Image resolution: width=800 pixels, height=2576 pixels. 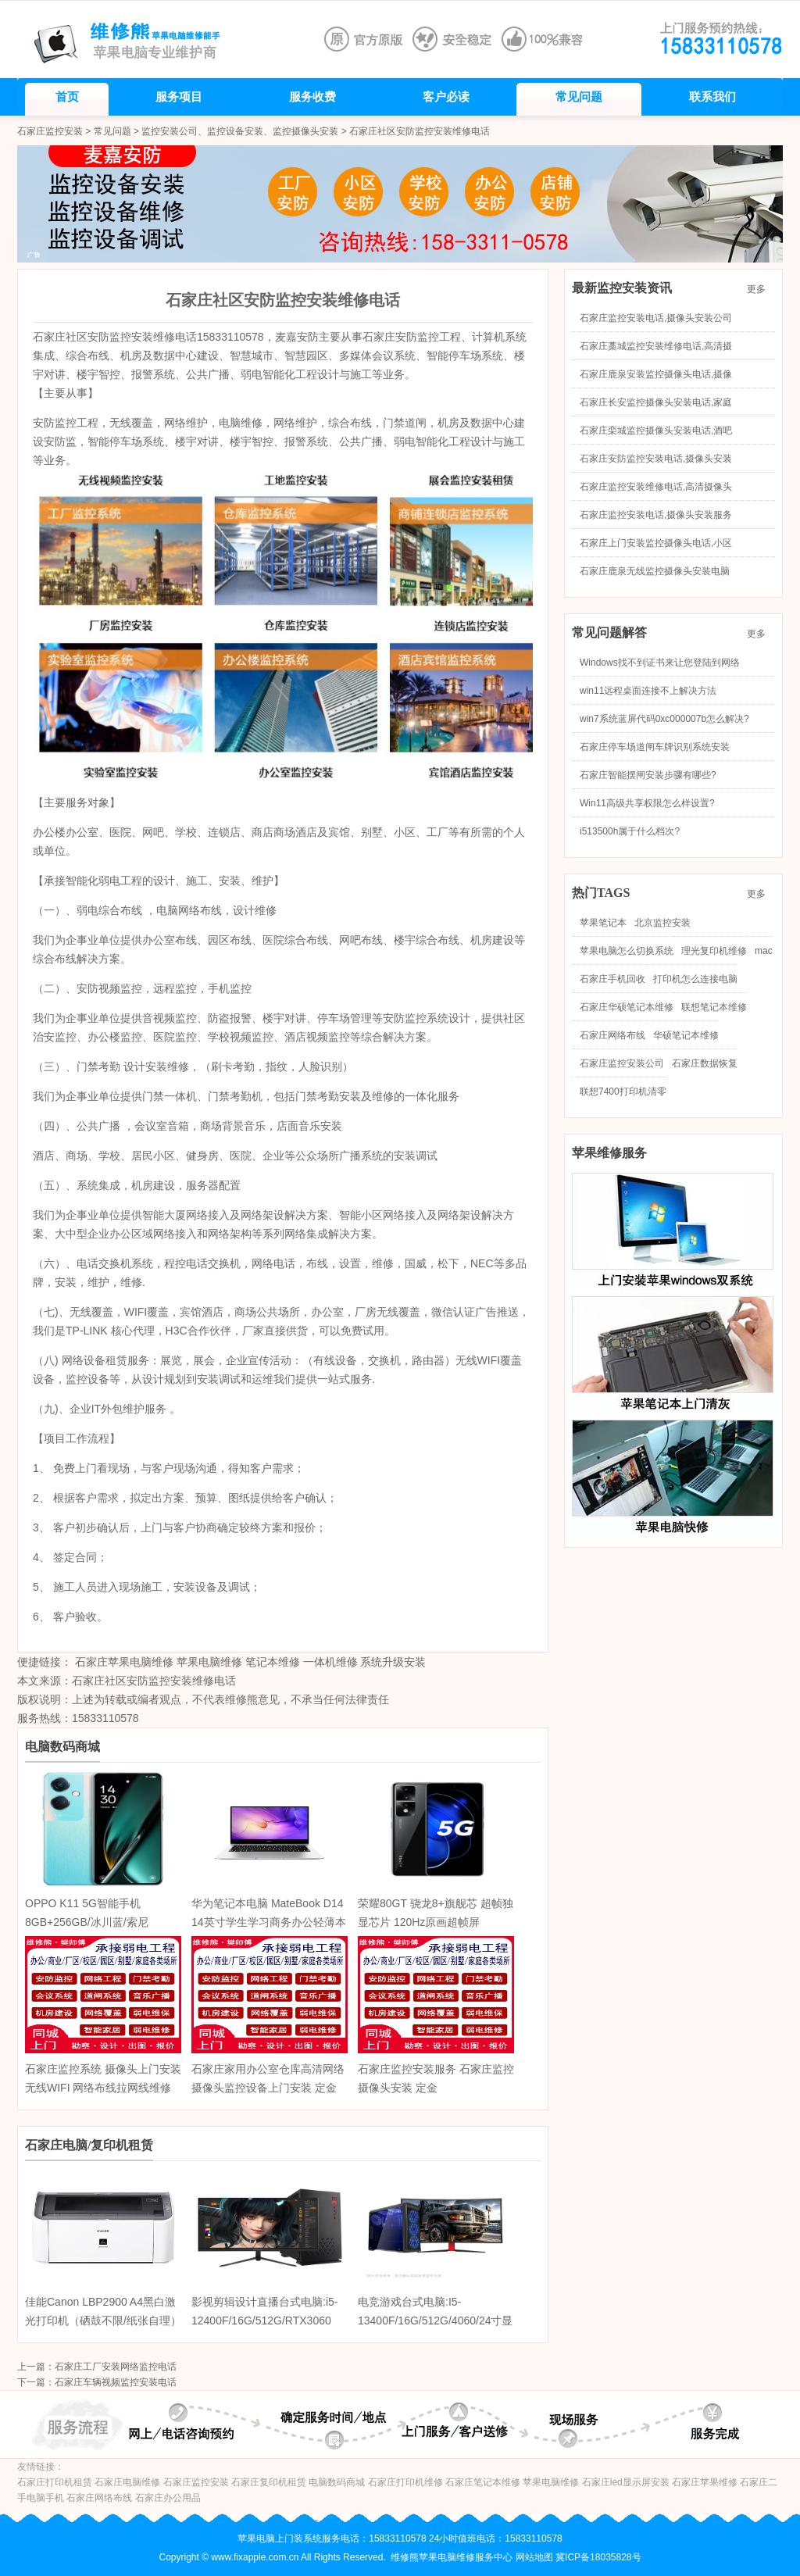 I want to click on 石家庄笔记本维修, so click(x=482, y=2482).